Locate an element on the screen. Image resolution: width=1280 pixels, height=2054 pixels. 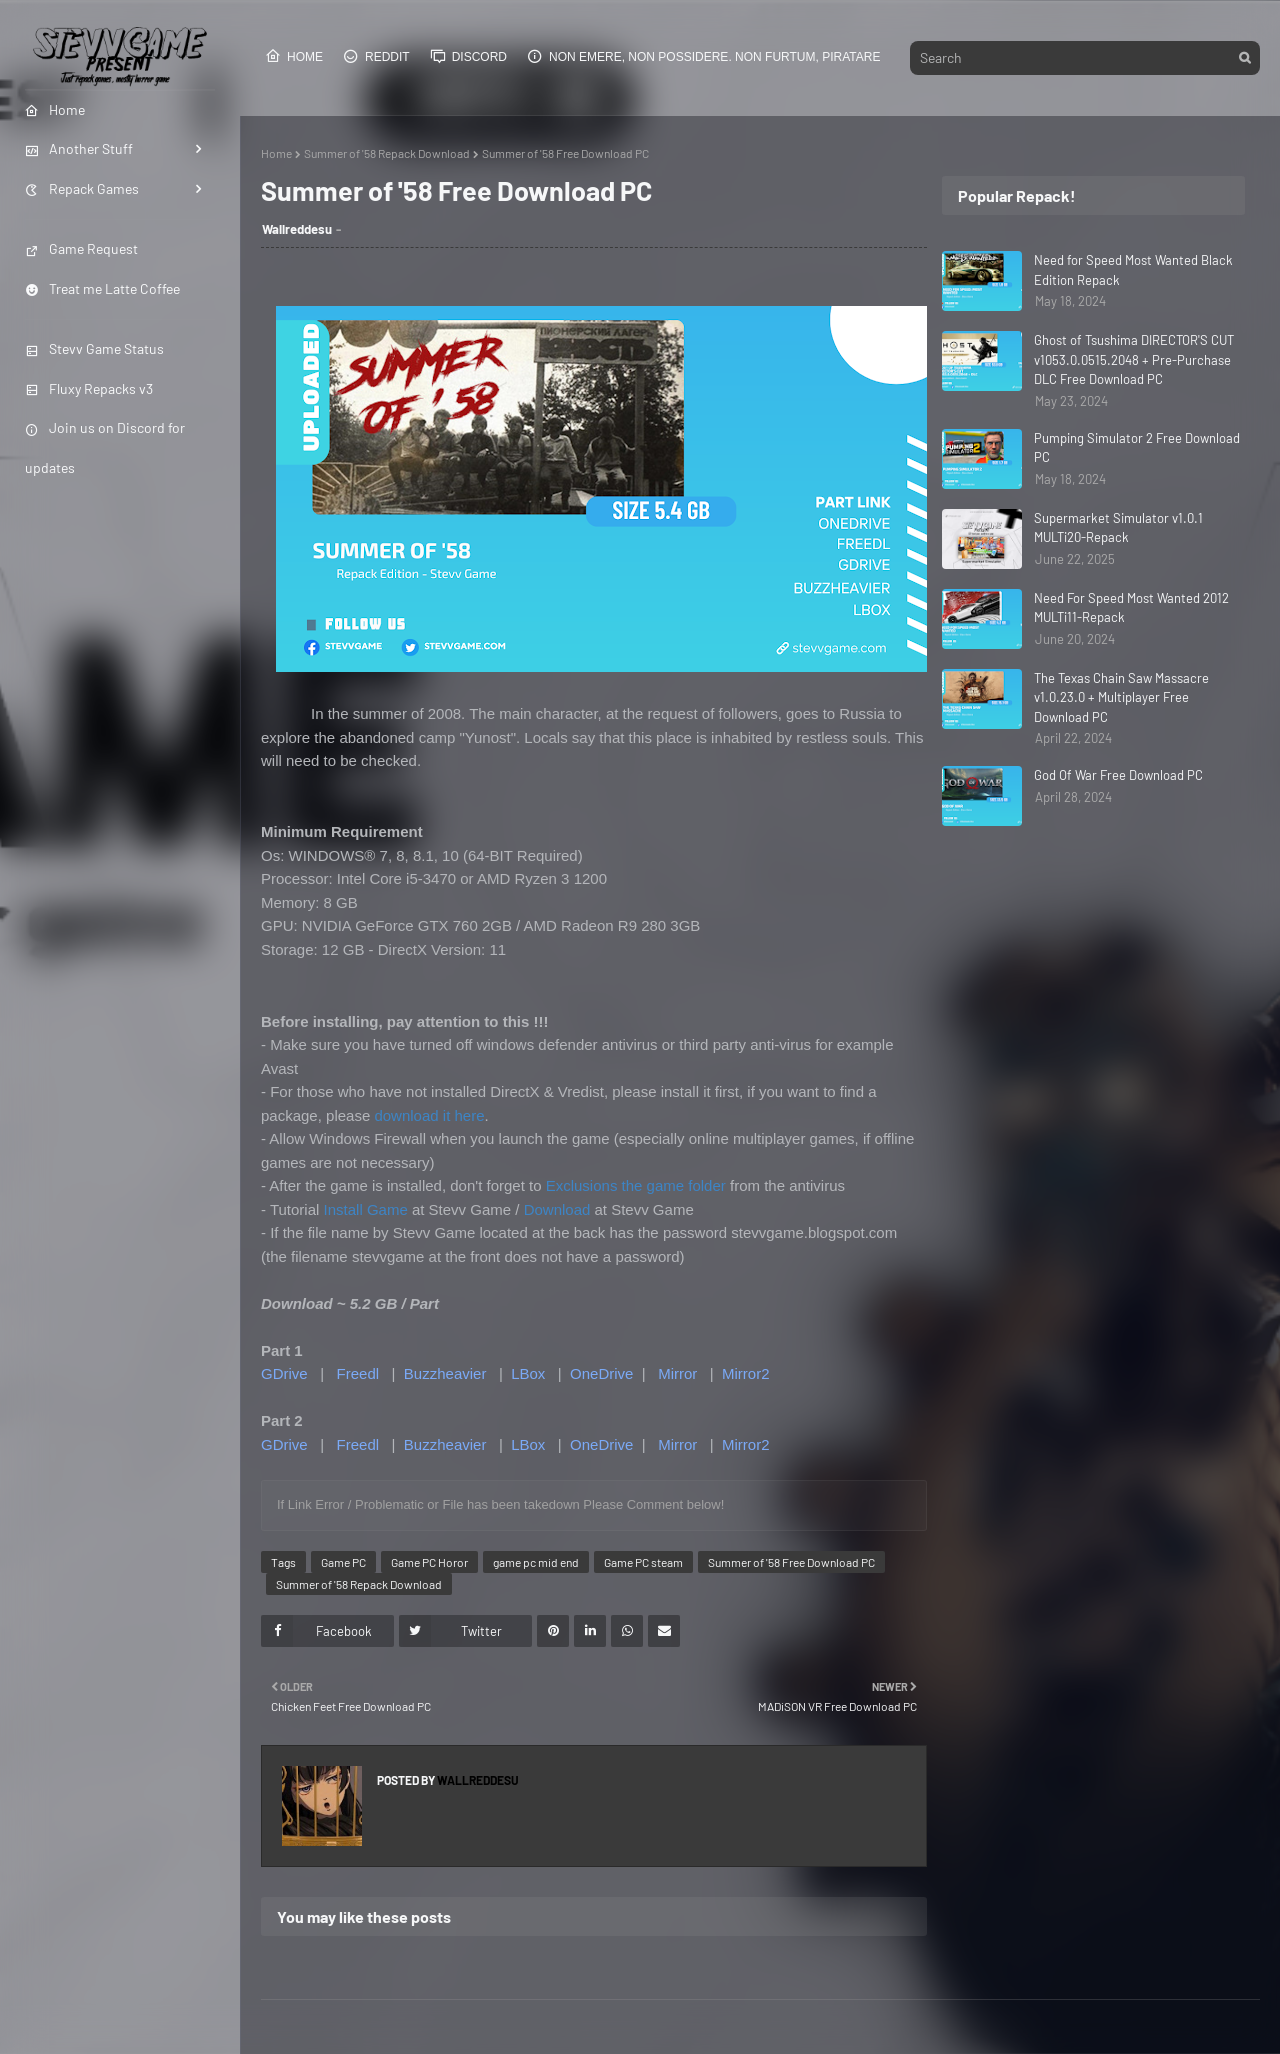
Summer of '58 Free Download PC is located at coordinates (791, 1562).